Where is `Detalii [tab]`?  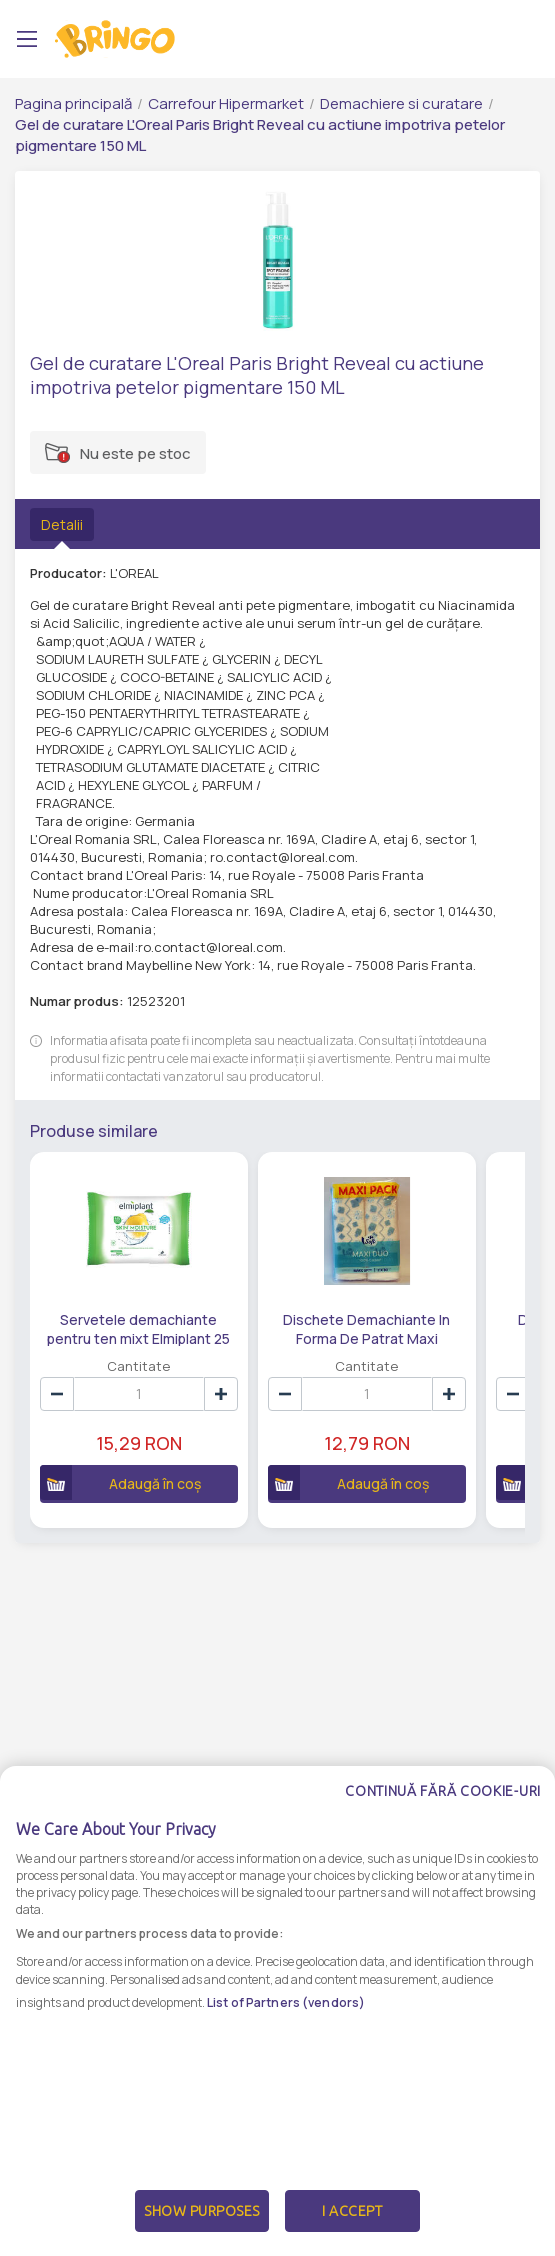
Detalii [tab] is located at coordinates (62, 524).